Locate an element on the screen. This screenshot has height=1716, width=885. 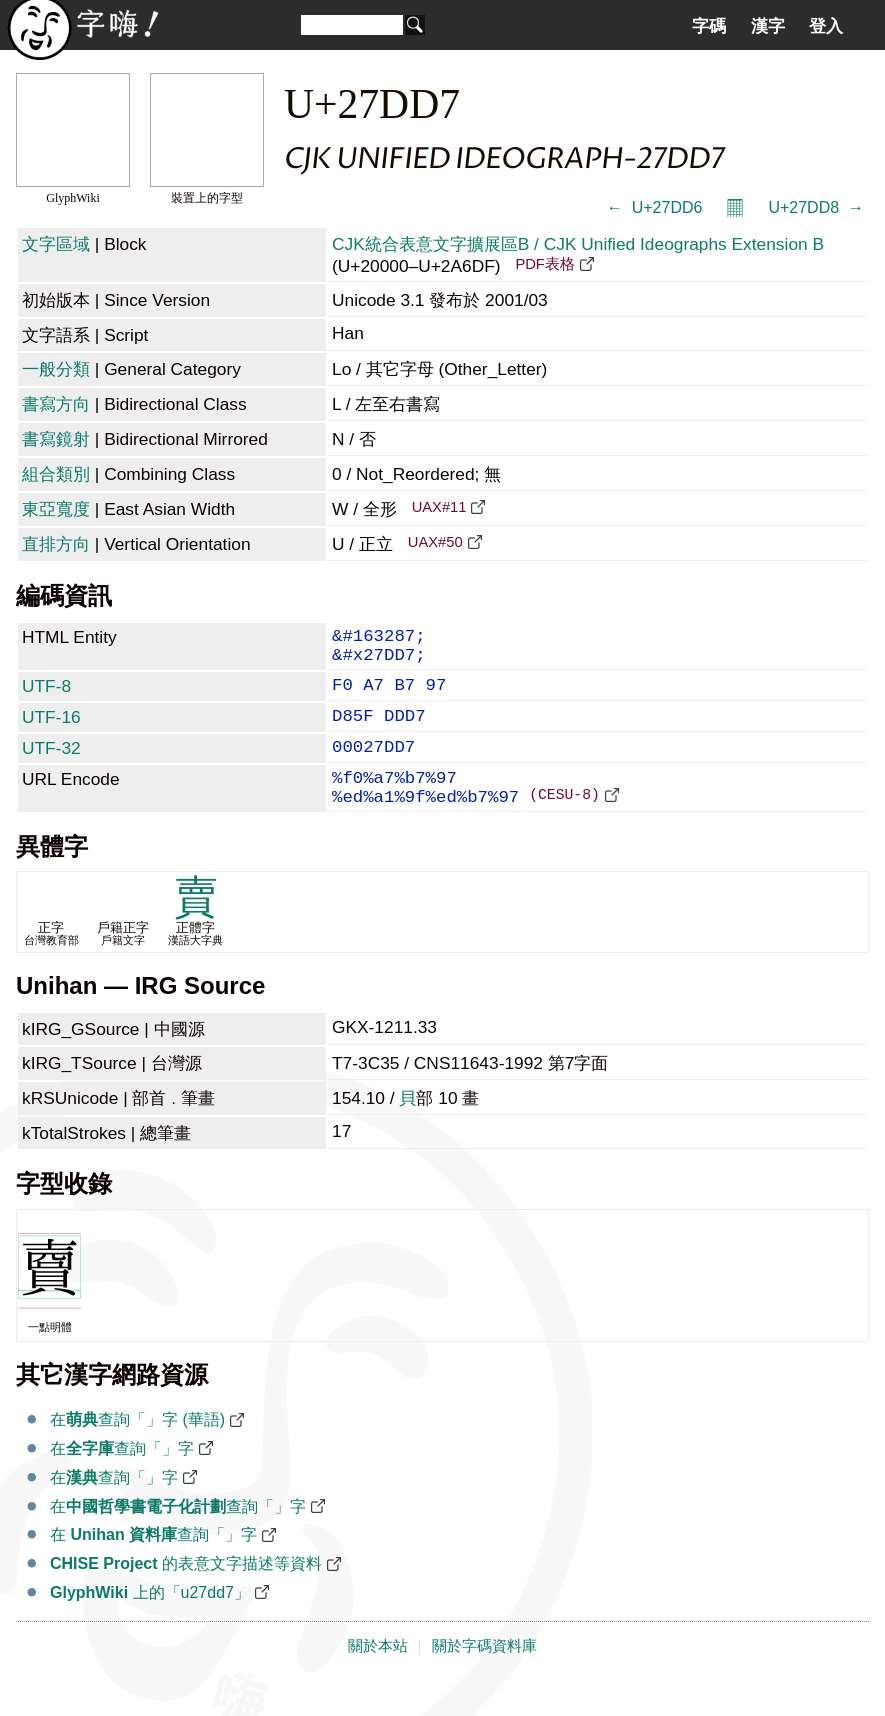
組合類別 is located at coordinates (56, 474).